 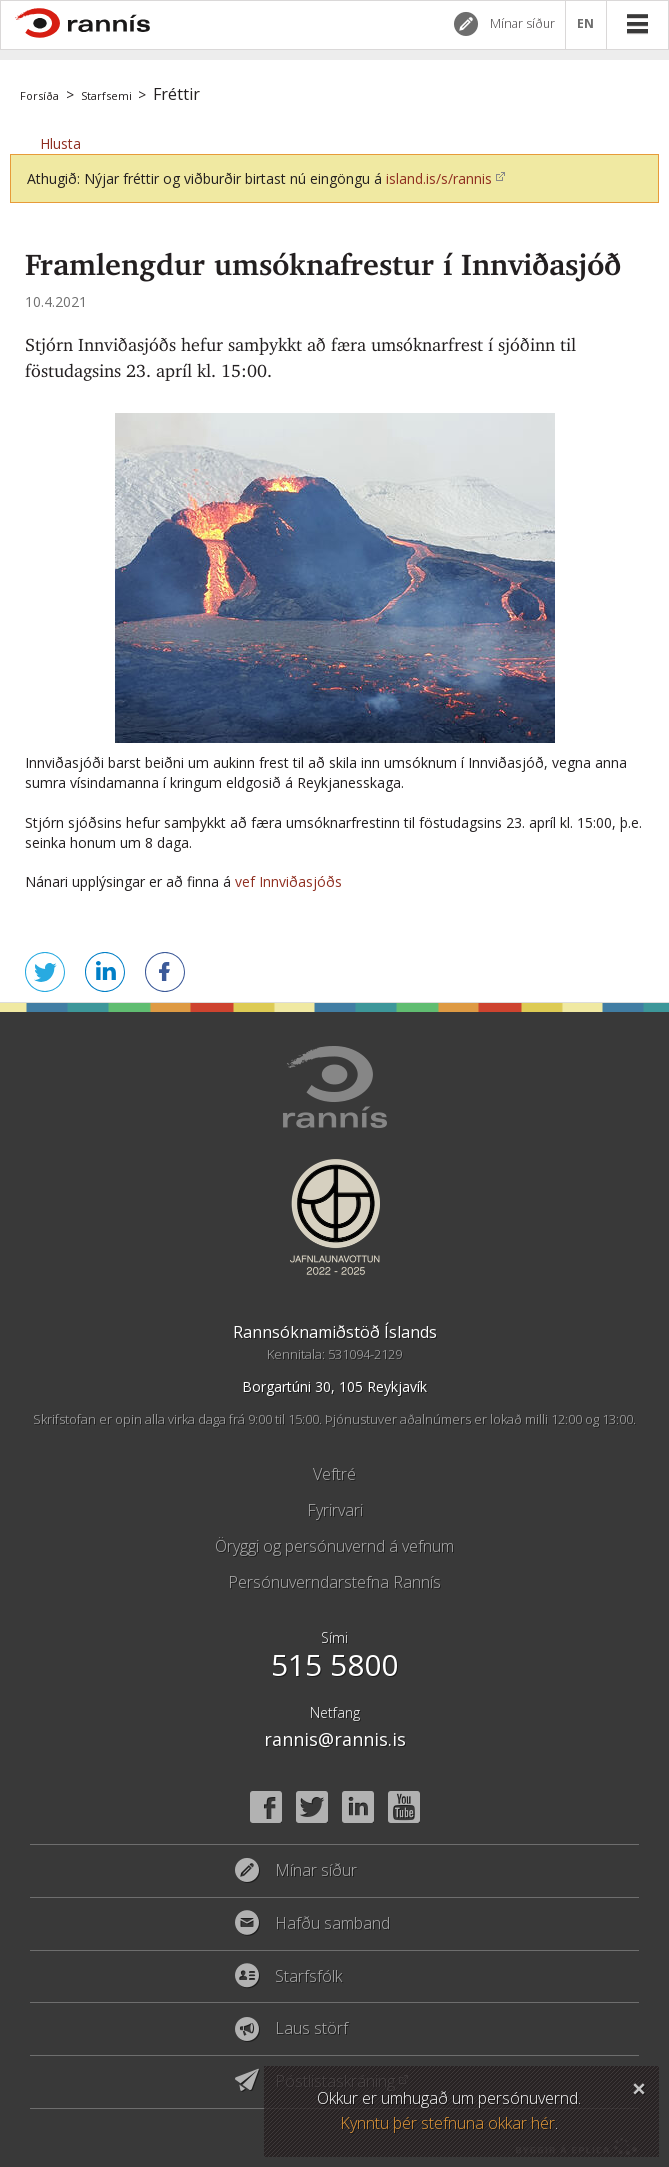 What do you see at coordinates (39, 95) in the screenshot?
I see `Forsíða` at bounding box center [39, 95].